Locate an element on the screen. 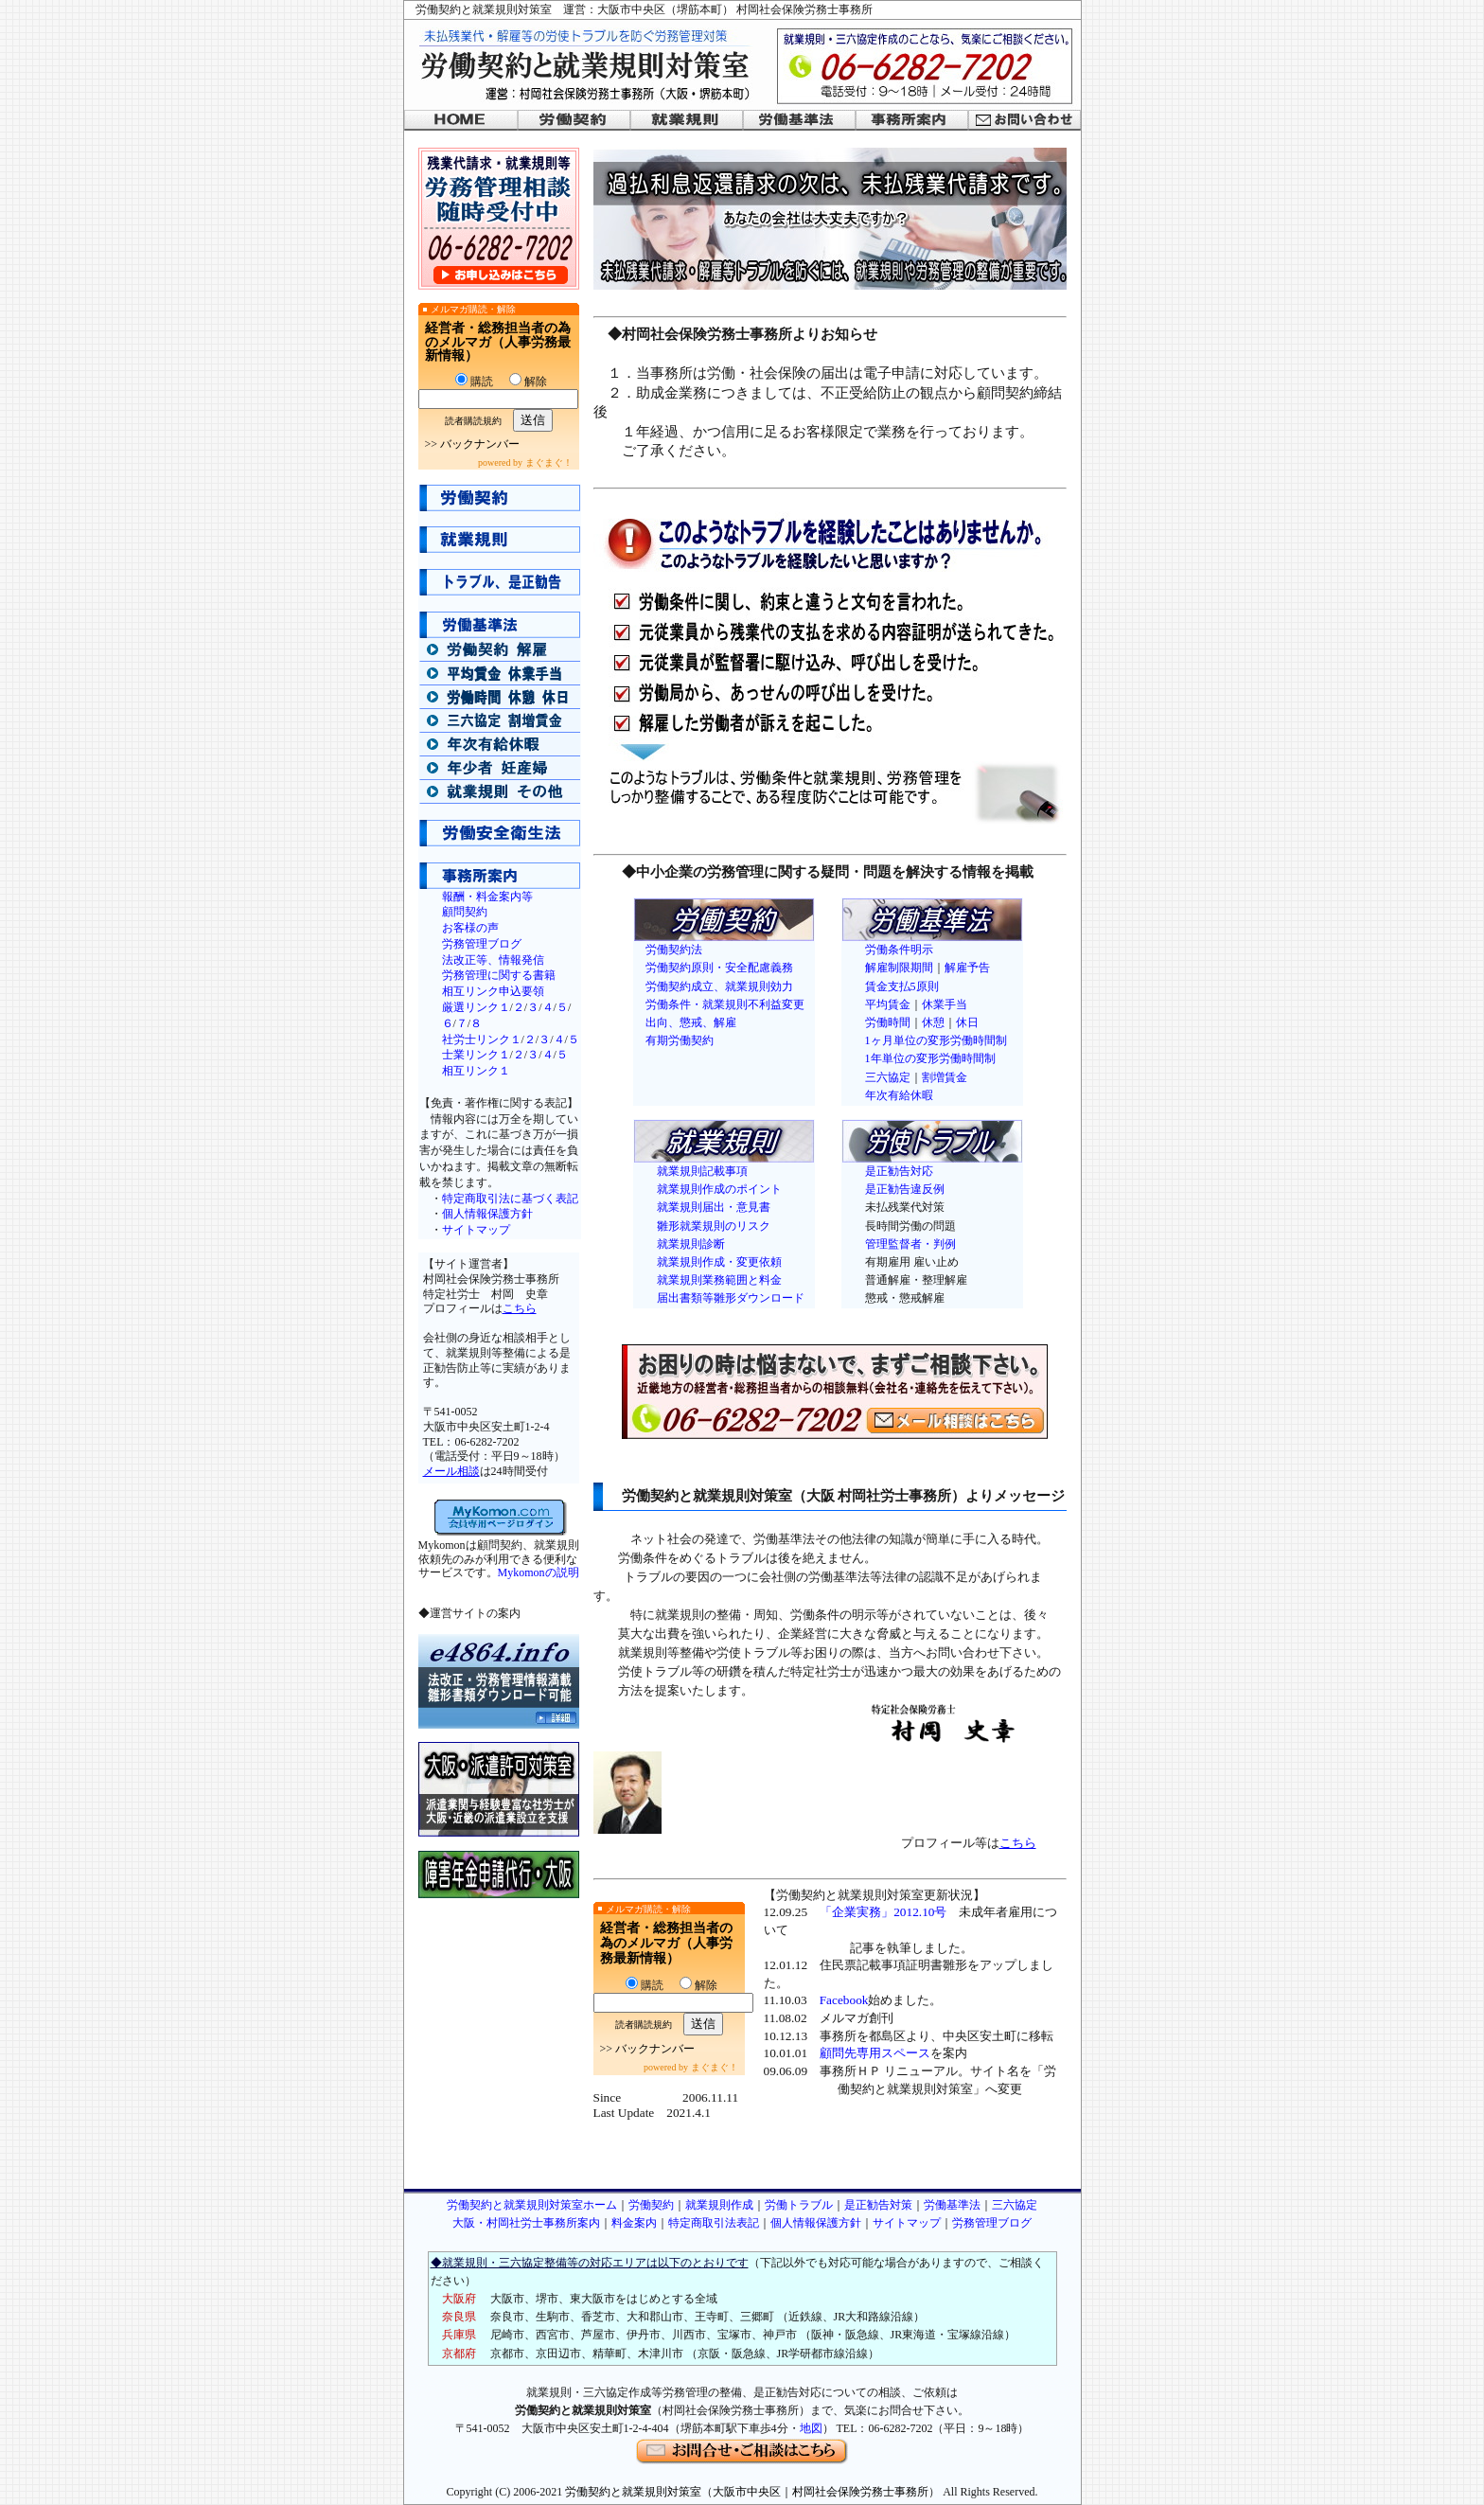 Image resolution: width=1484 pixels, height=2505 pixels. 地図 is located at coordinates (811, 2428).